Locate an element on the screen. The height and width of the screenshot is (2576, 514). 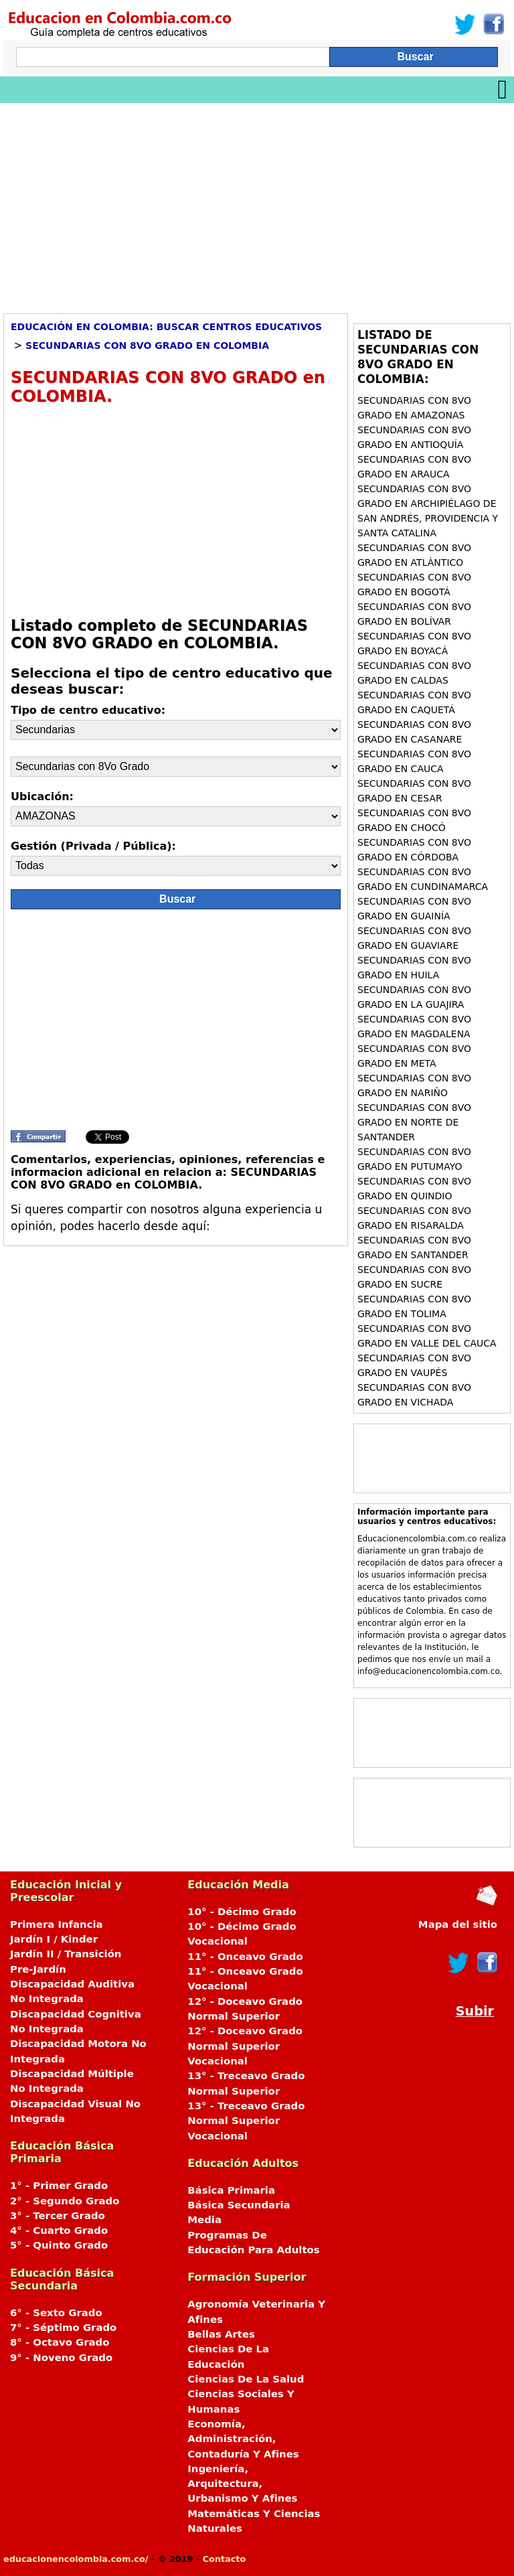
Básica Primaria is located at coordinates (231, 2190).